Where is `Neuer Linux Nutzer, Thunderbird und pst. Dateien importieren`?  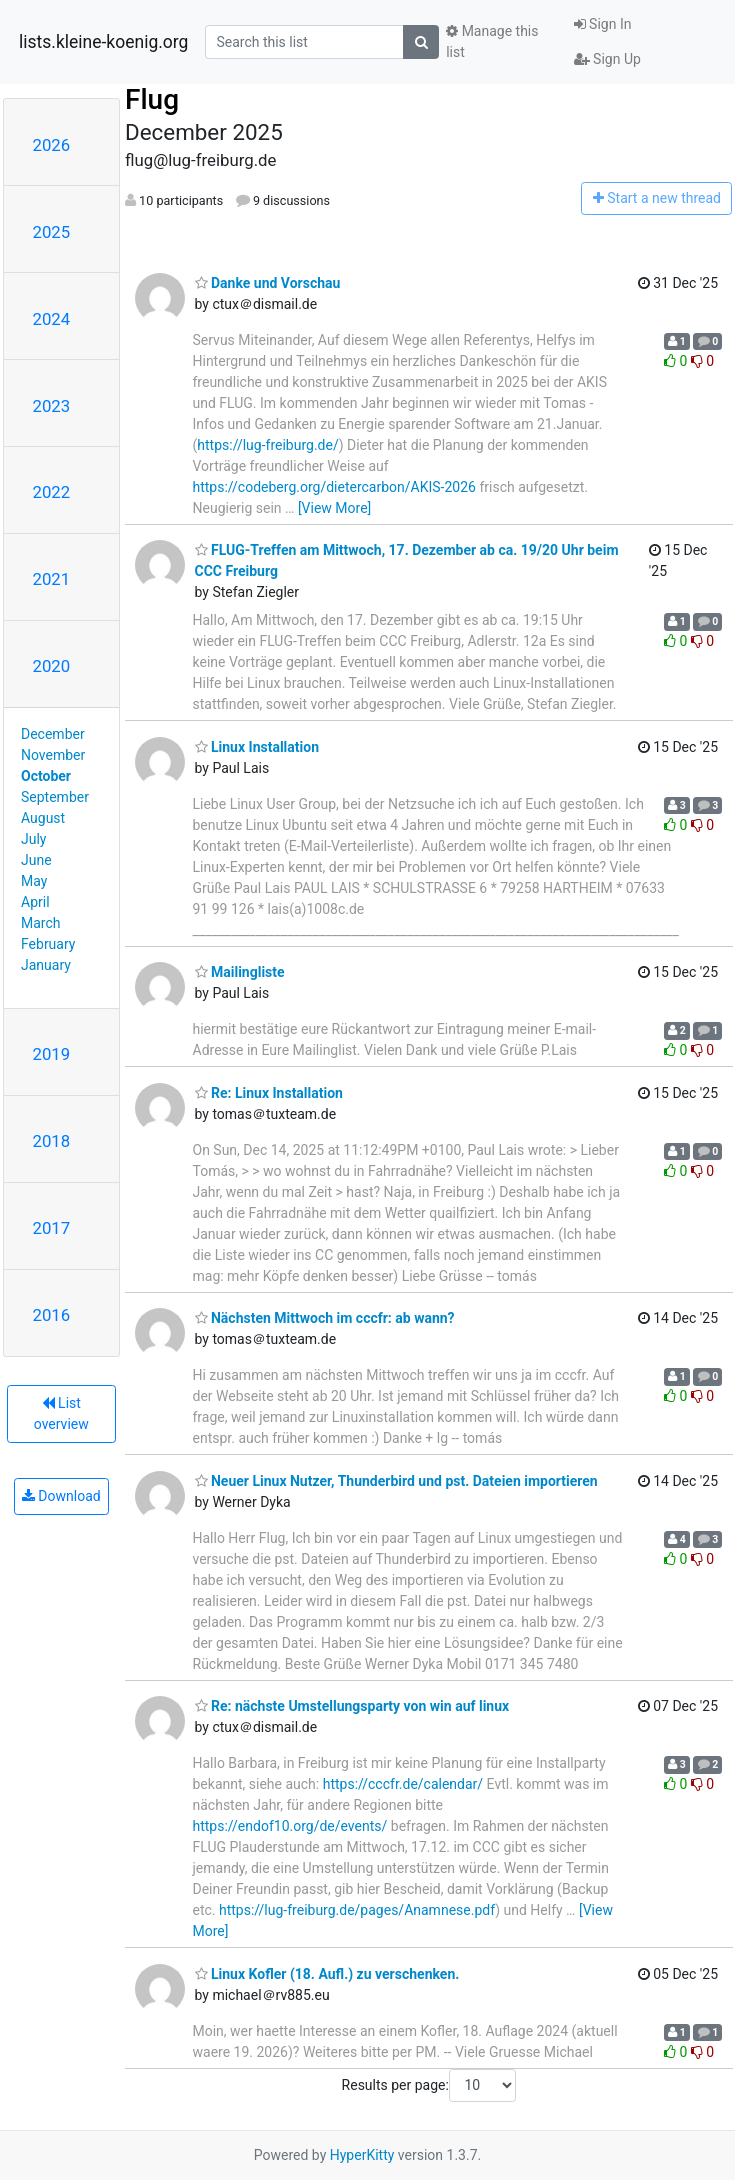 Neuer Linux Nutzer, Thunderbird und pst. Dateien importieren is located at coordinates (396, 1481).